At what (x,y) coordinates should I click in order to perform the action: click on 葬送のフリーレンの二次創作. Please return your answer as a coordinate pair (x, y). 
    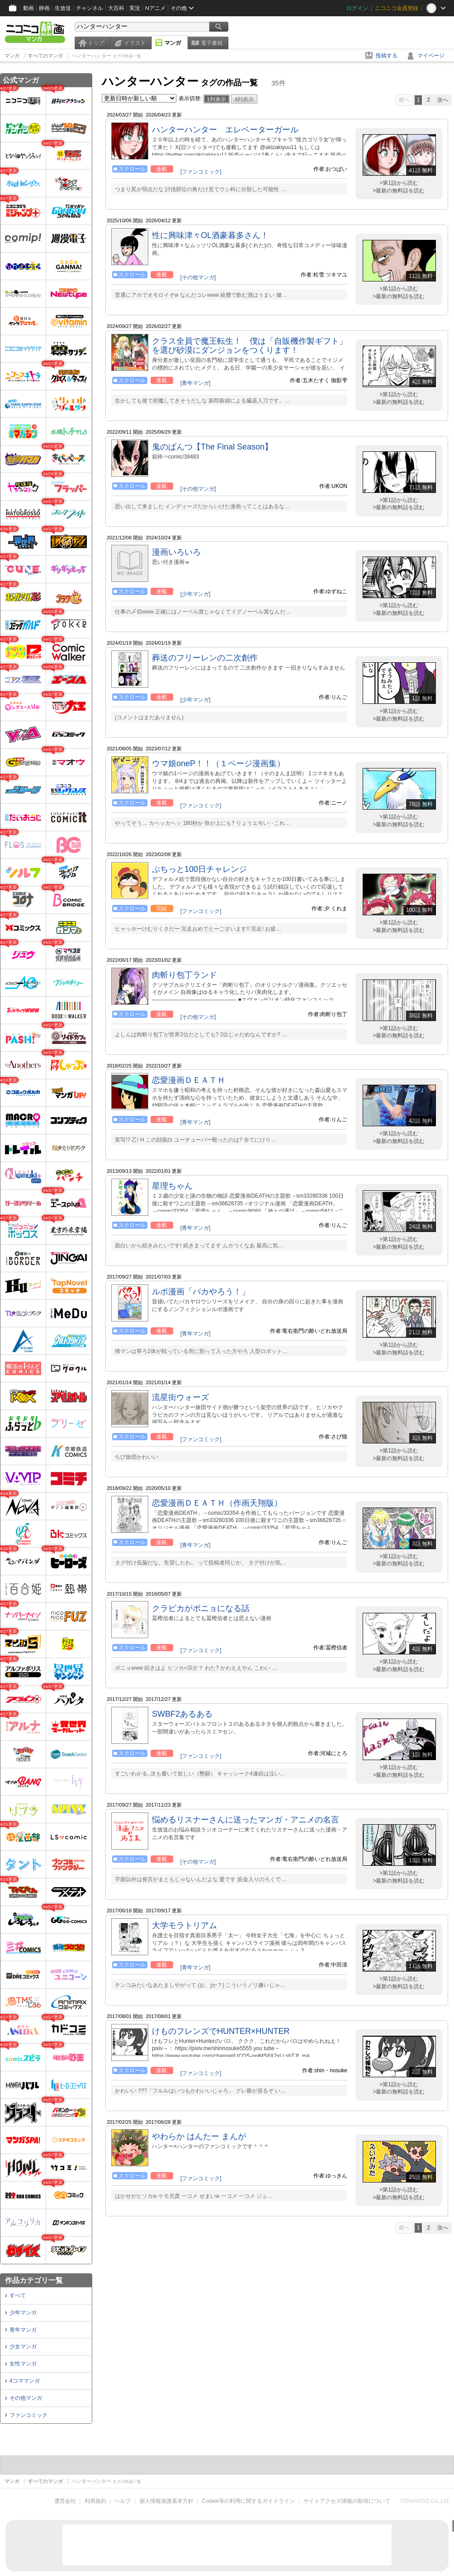
    Looking at the image, I should click on (205, 657).